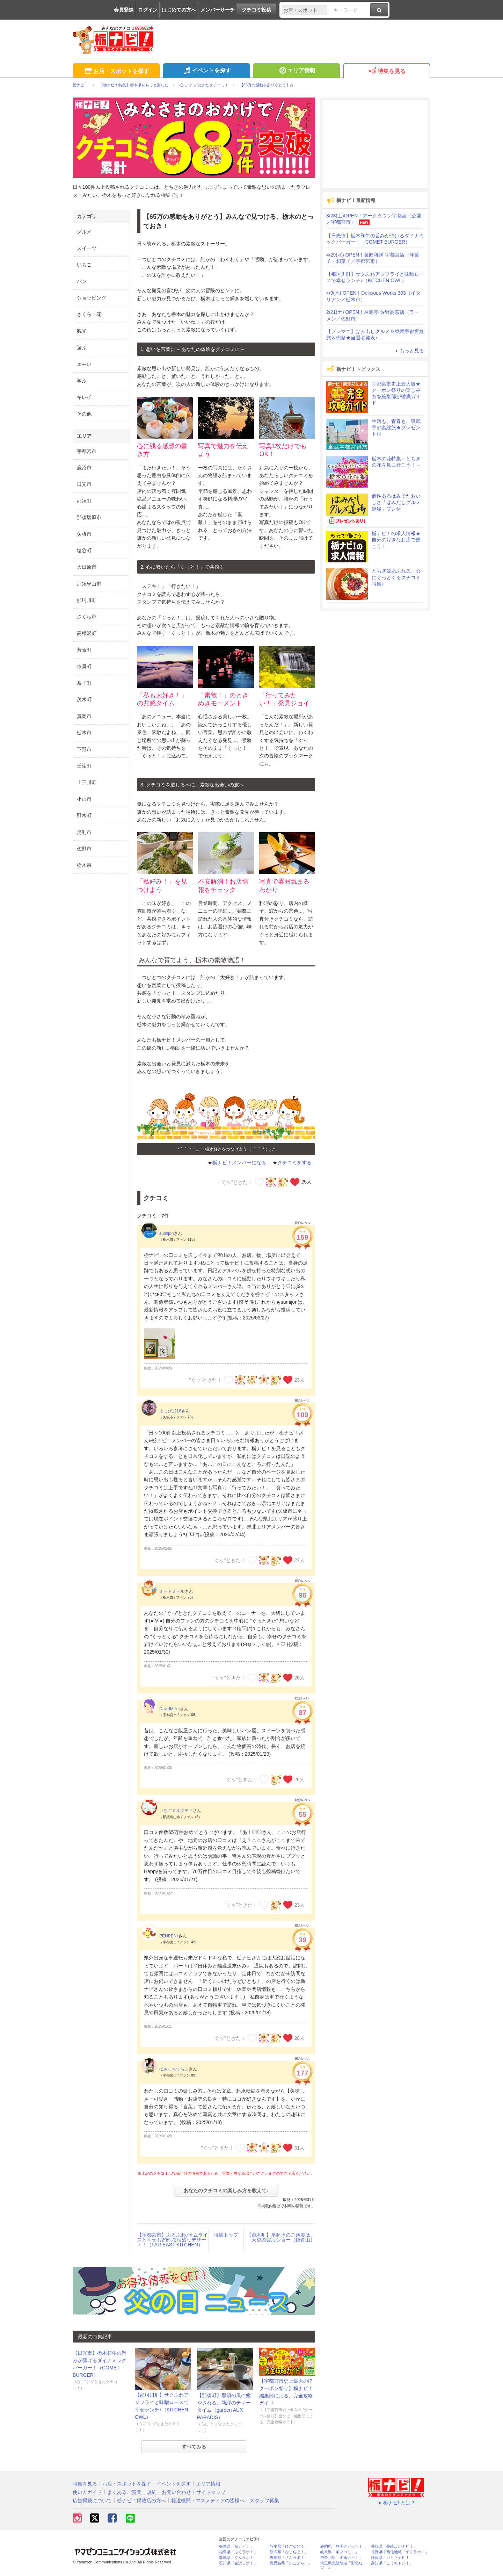 This screenshot has width=503, height=2576. I want to click on 【宇都宮市】ぷるふわ♪オムライスと幸せも2倍♡2種盛りデザート！（FAR EAST KITCHEN）, so click(172, 2239).